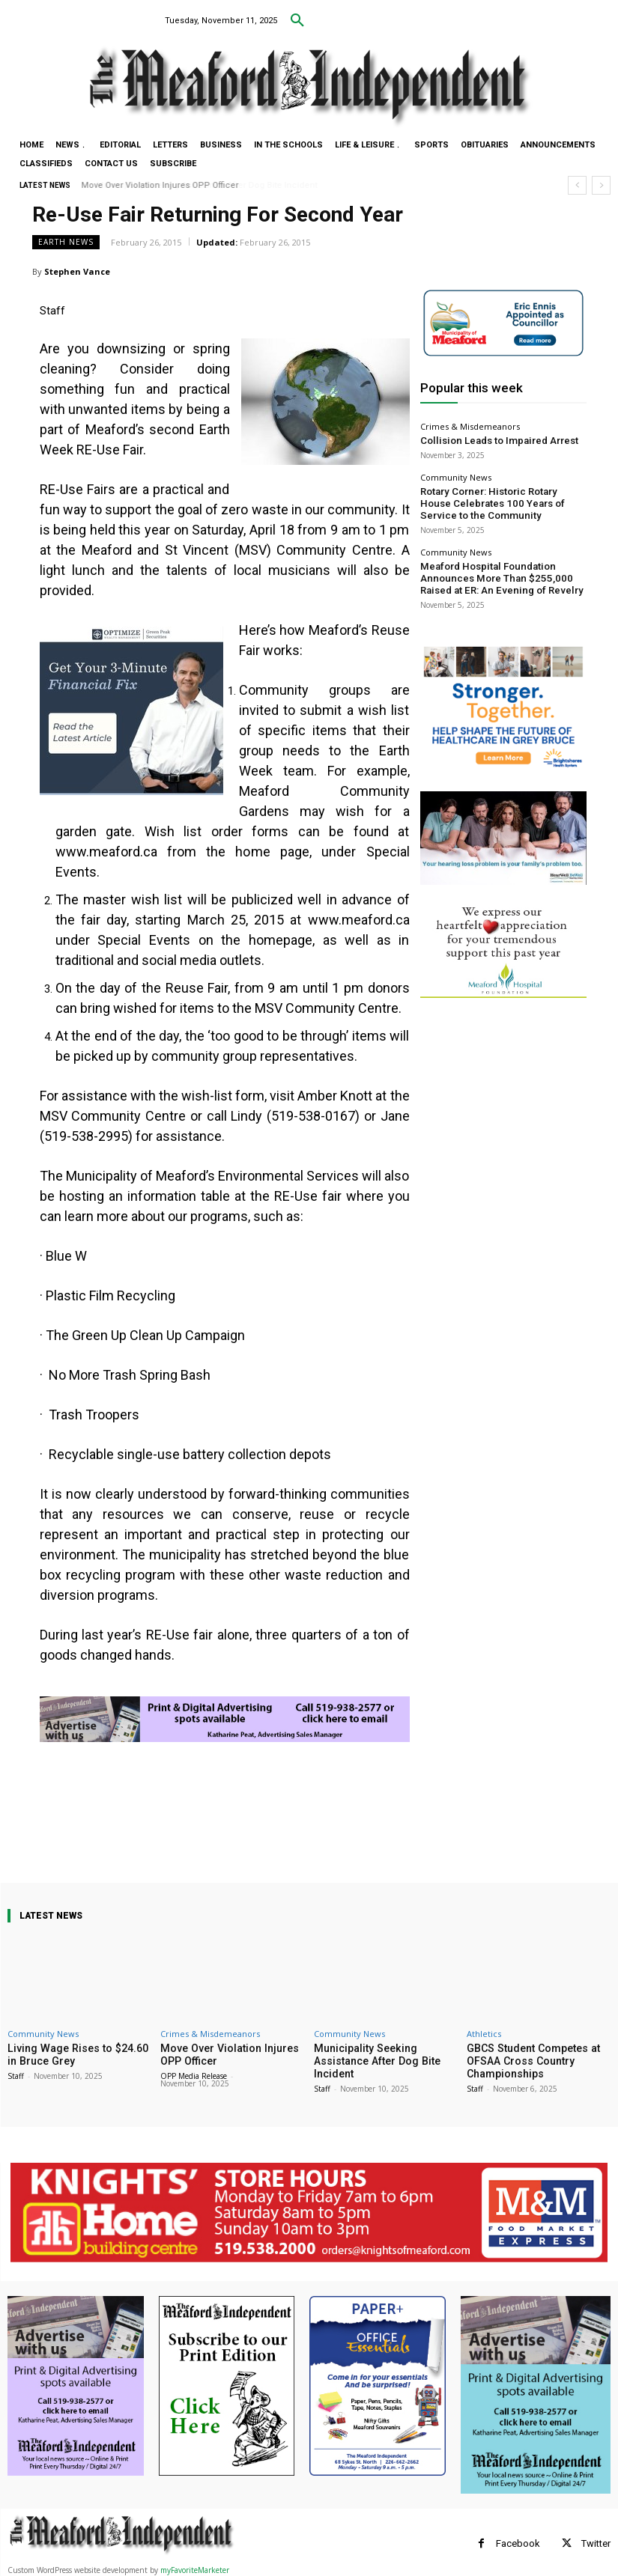 This screenshot has width=618, height=2576. I want to click on Community News, so click(455, 475).